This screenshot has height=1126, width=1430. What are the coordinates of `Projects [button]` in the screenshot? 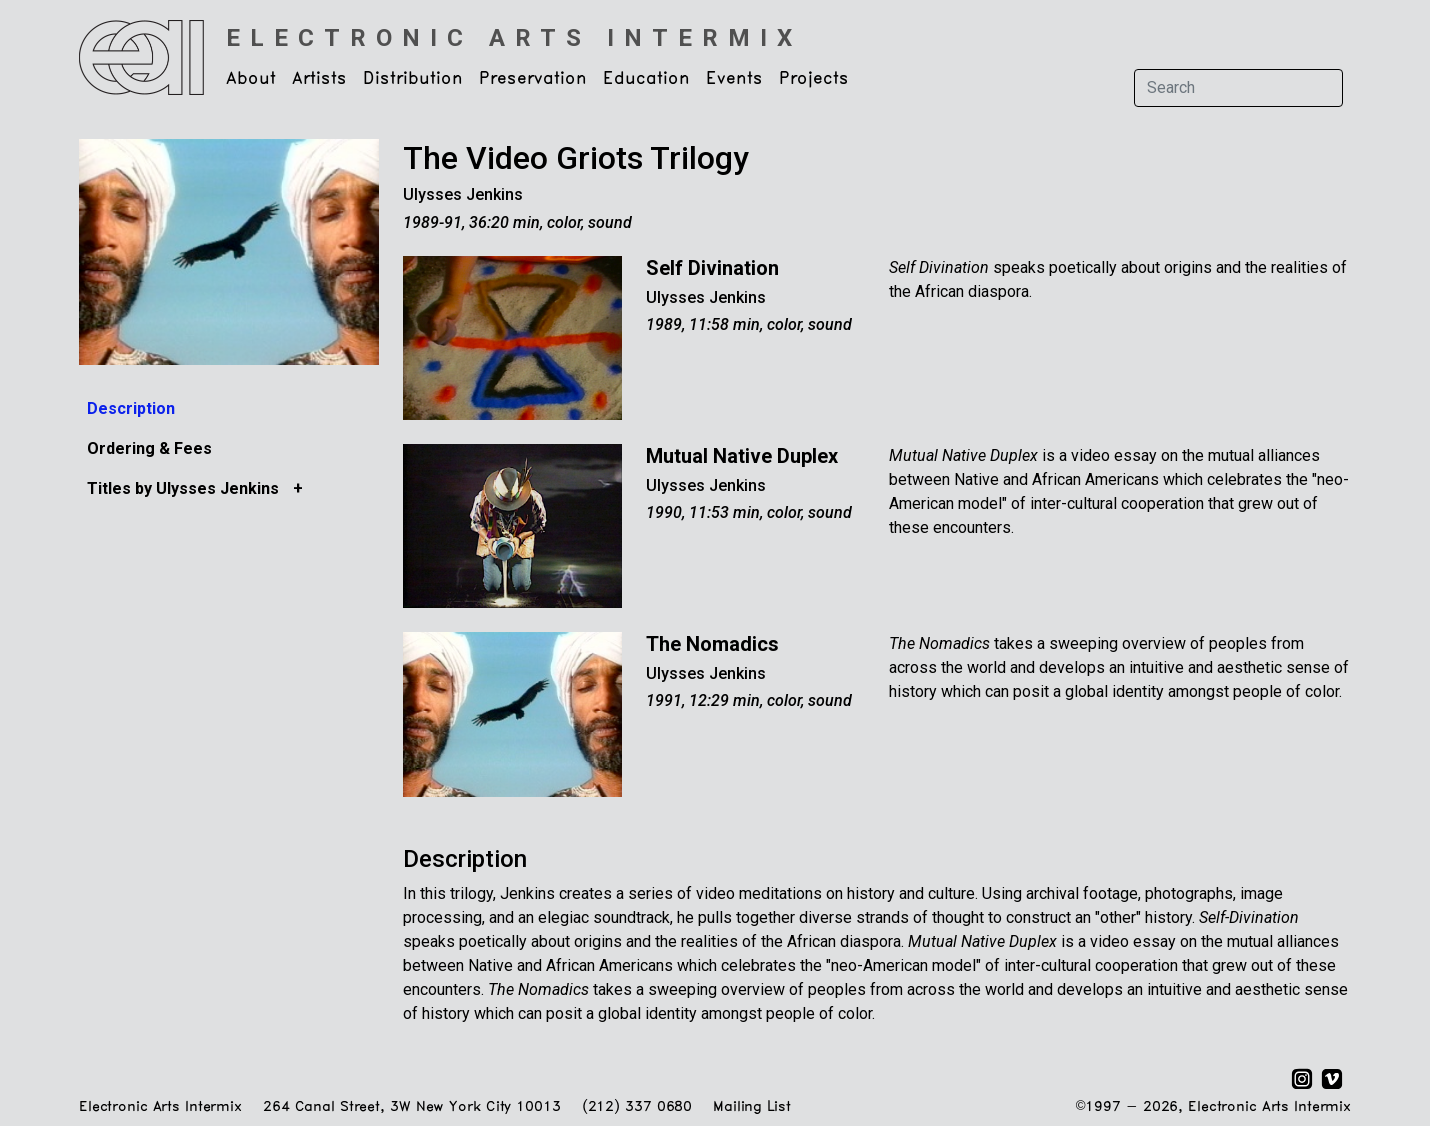 It's located at (814, 79).